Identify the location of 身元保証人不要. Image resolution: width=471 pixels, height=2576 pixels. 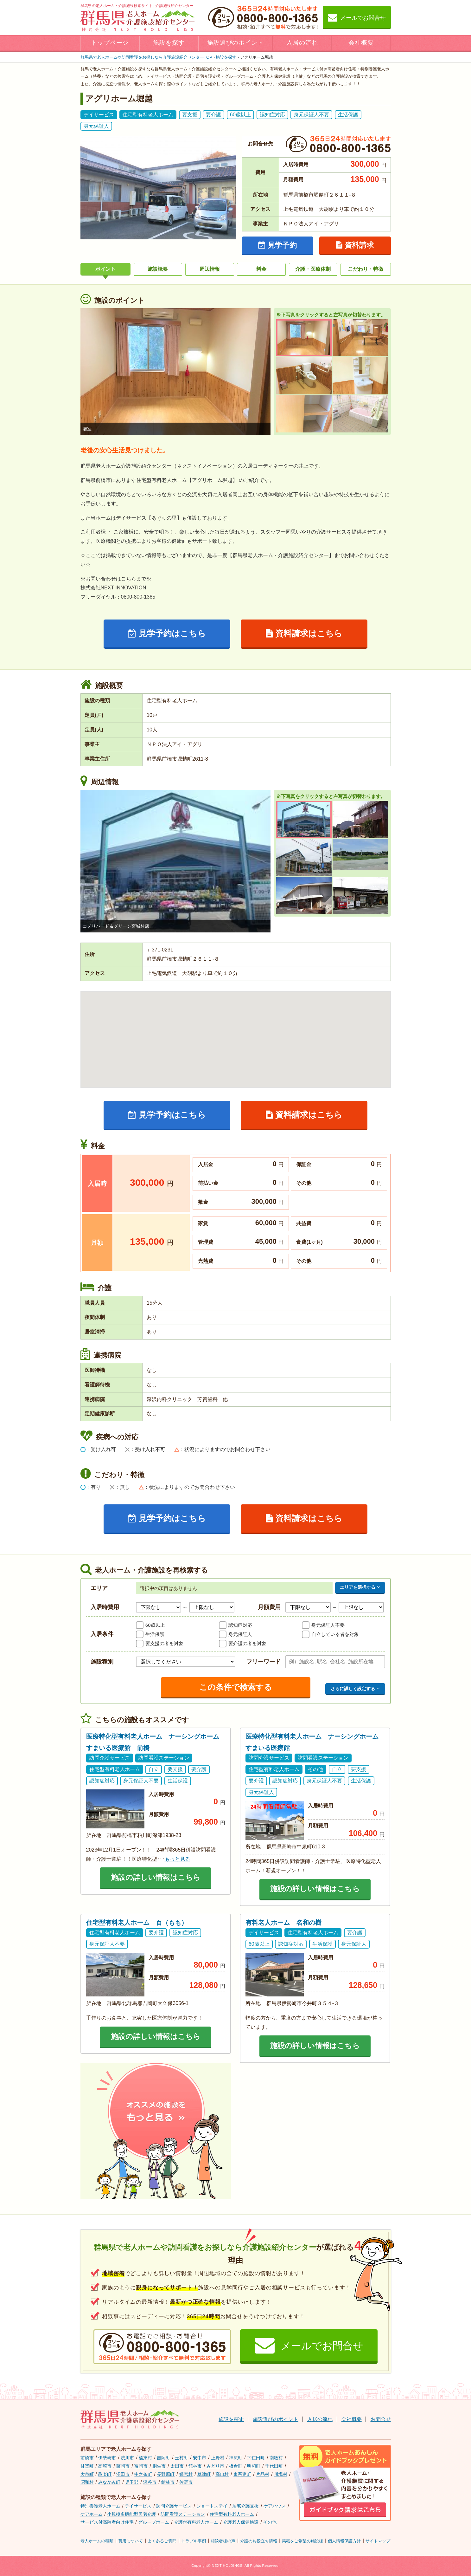
(328, 1625).